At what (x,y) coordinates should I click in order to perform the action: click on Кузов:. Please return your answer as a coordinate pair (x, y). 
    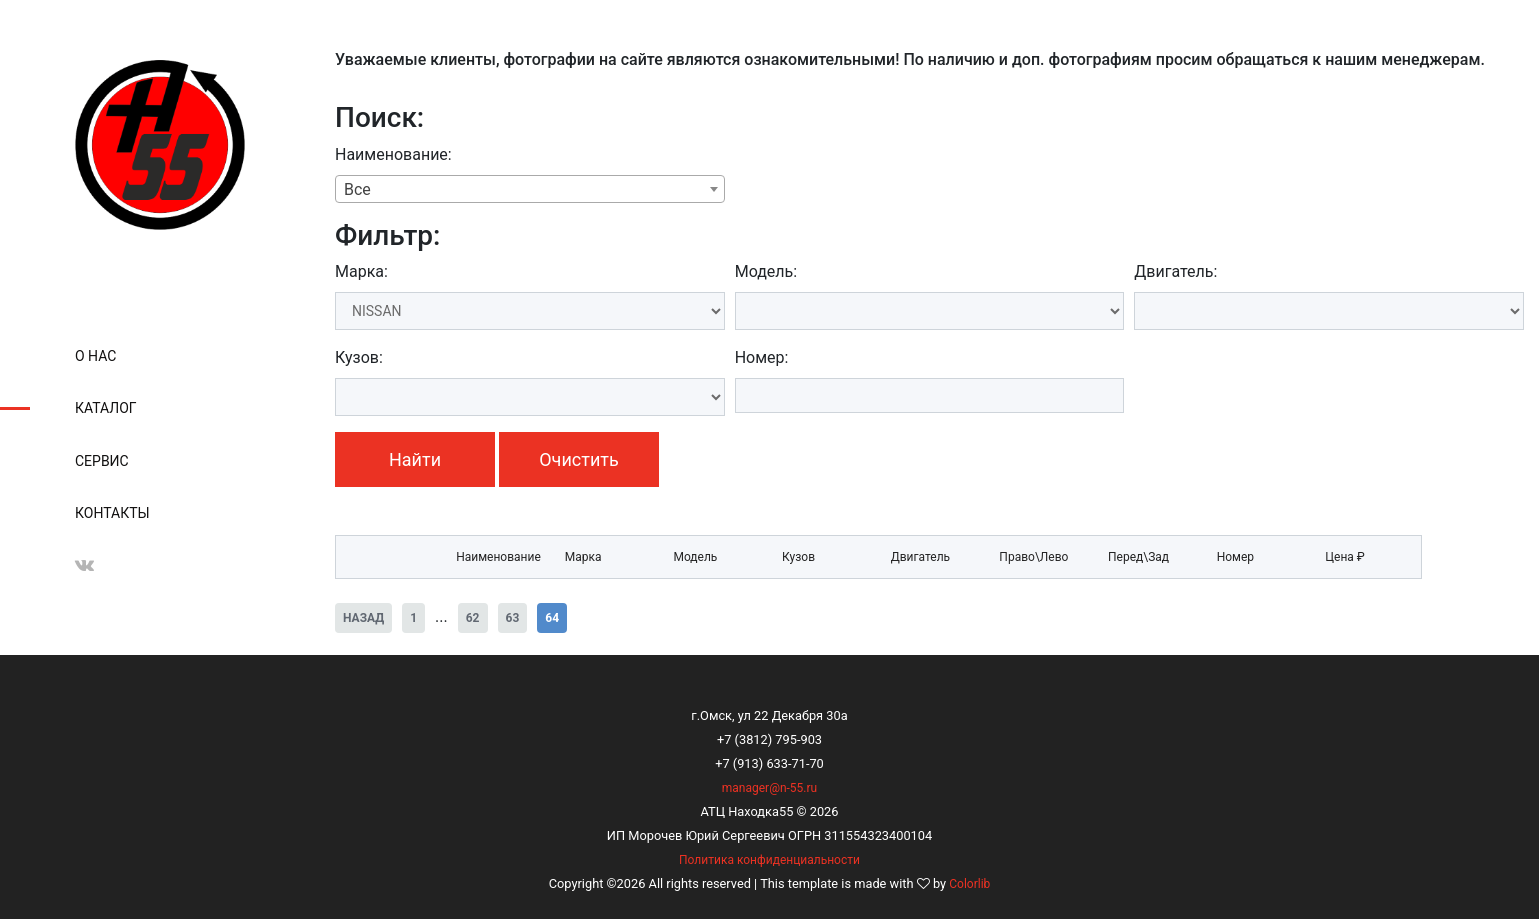
    Looking at the image, I should click on (359, 357).